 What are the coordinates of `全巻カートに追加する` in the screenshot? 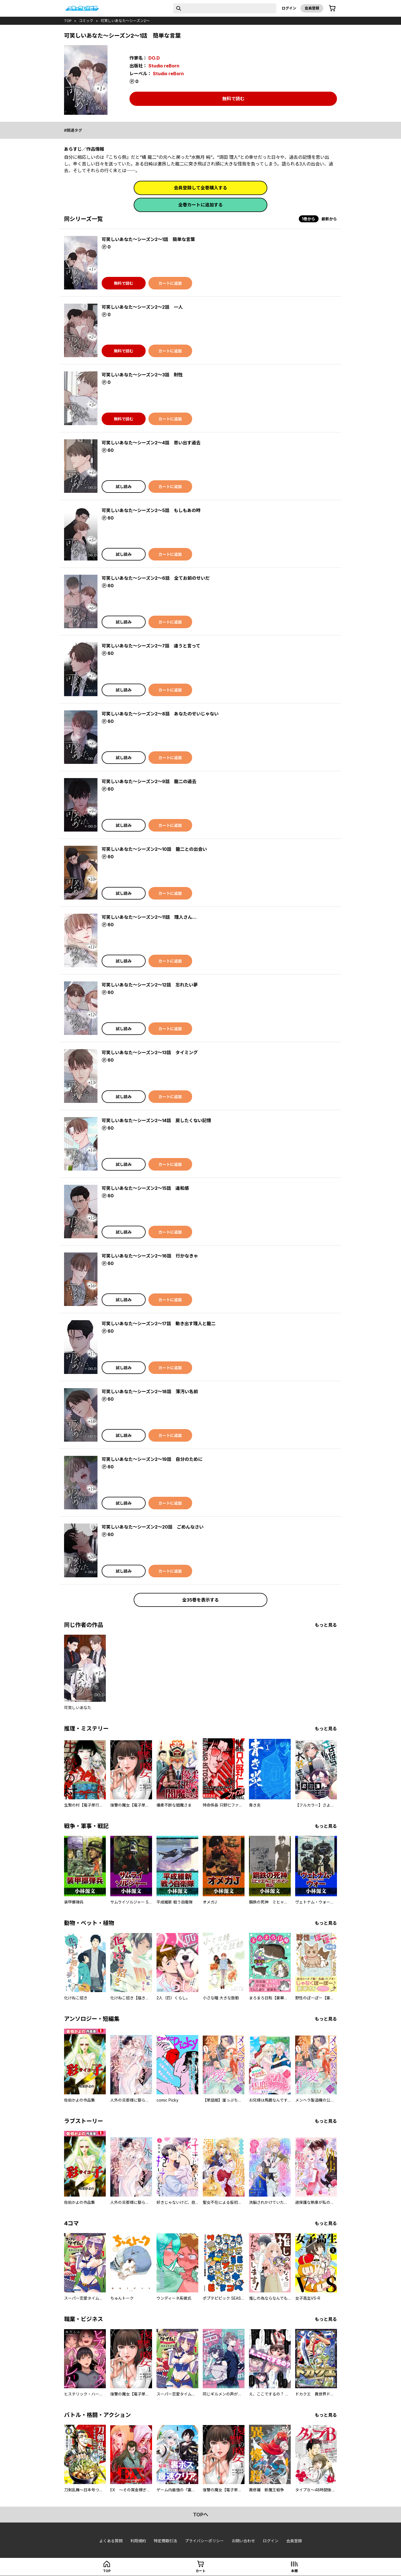 It's located at (200, 205).